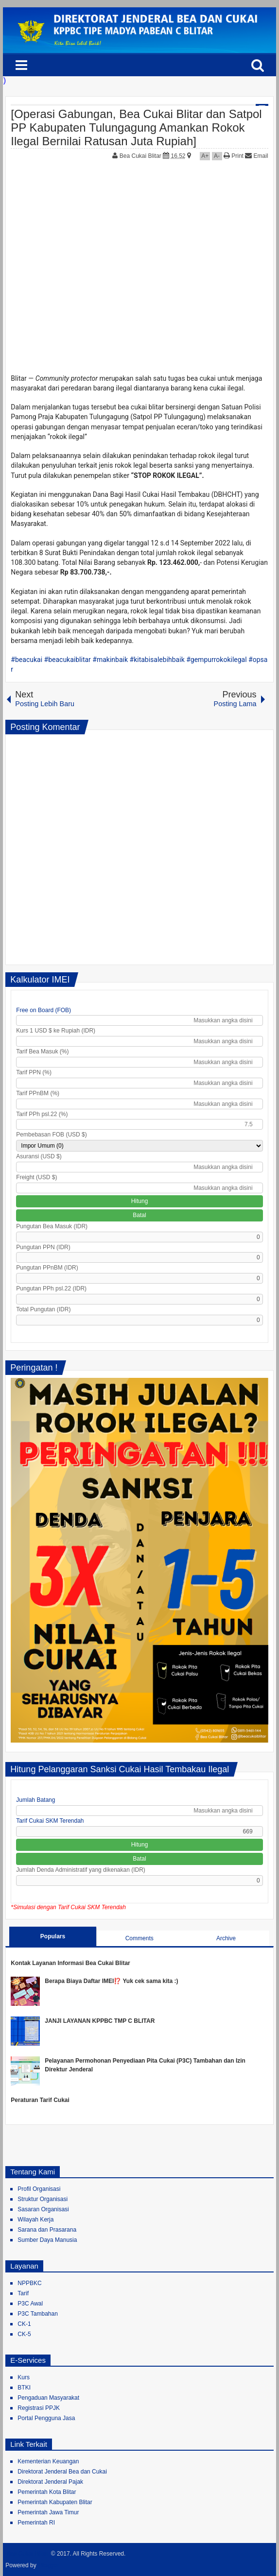 The width and height of the screenshot is (279, 2576). Describe the element at coordinates (111, 1981) in the screenshot. I see `Berapa Biaya Daftar IMEI⁉️ Yuk cek sama kita :)` at that location.